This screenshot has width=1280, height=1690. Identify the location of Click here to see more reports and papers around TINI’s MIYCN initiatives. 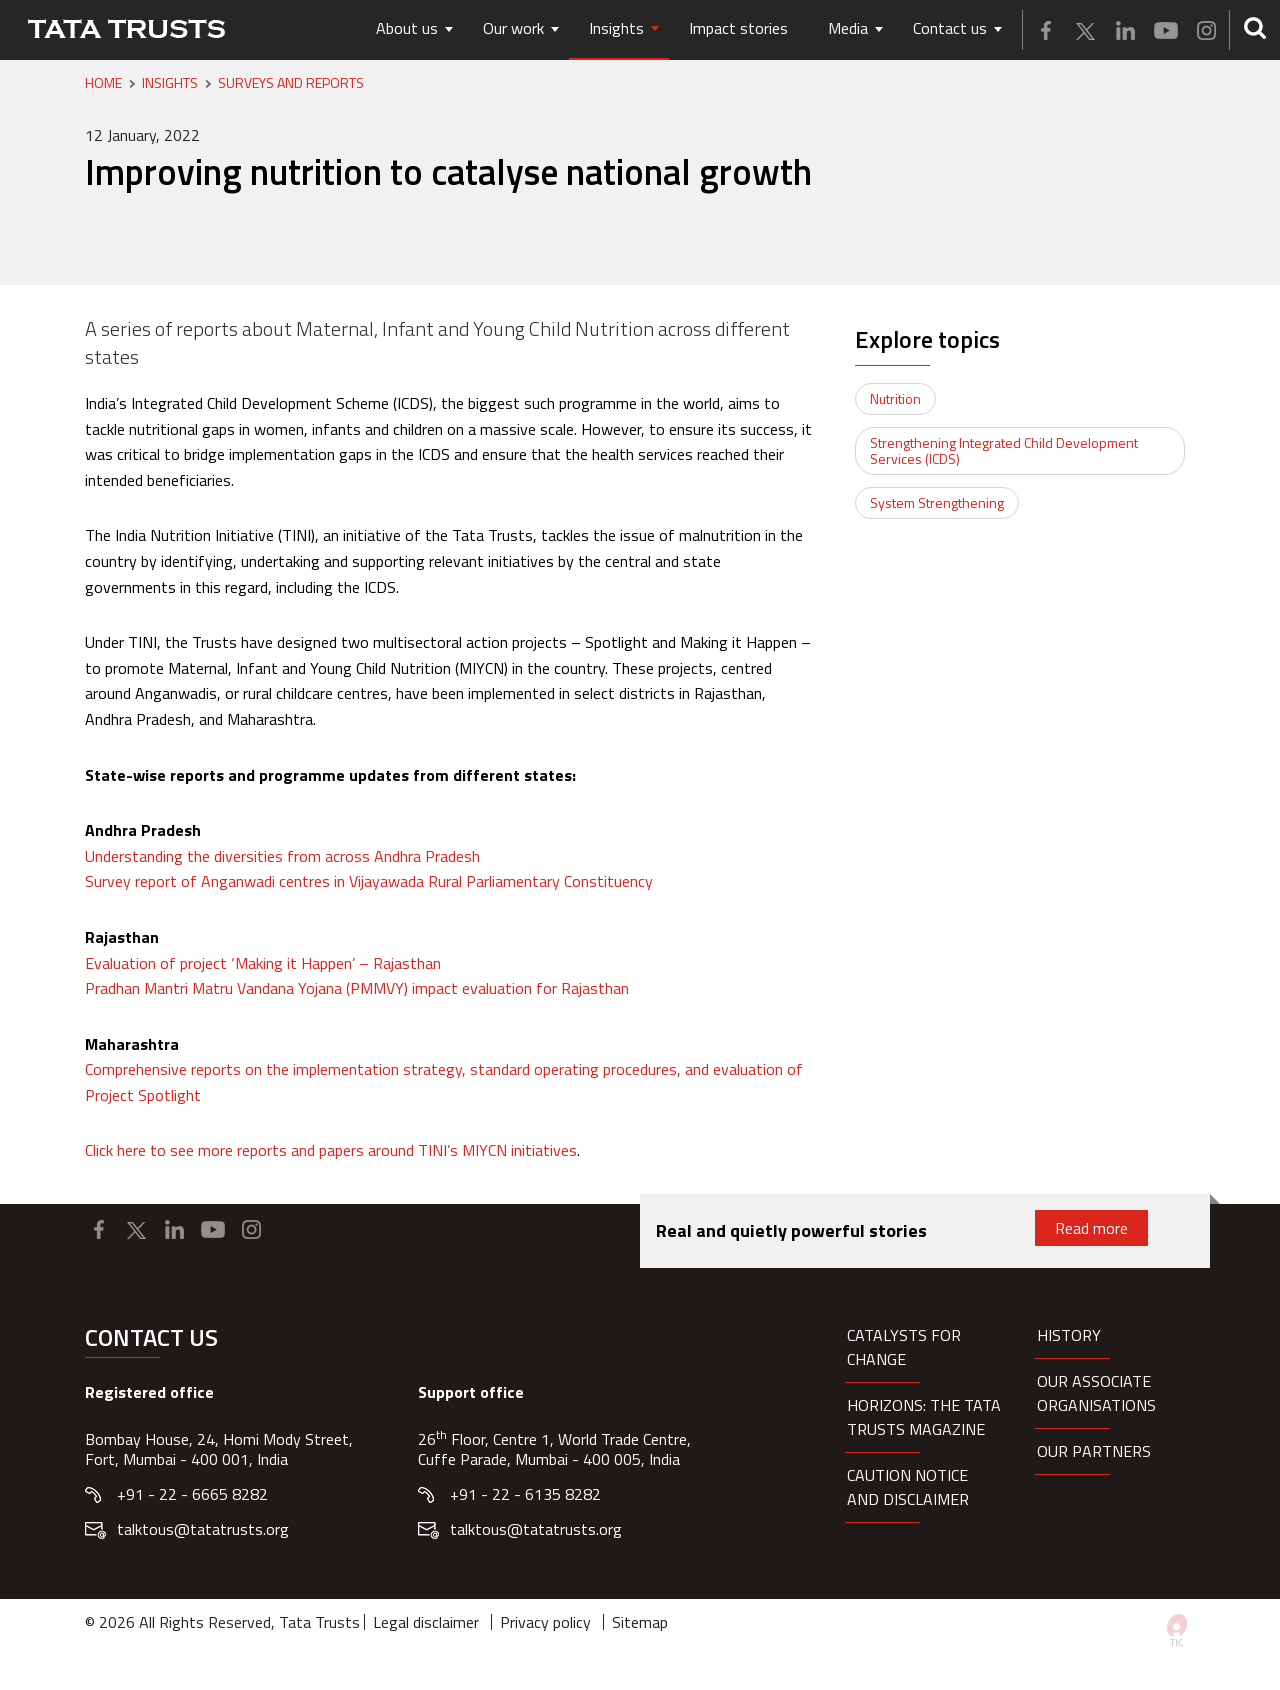
(331, 1150).